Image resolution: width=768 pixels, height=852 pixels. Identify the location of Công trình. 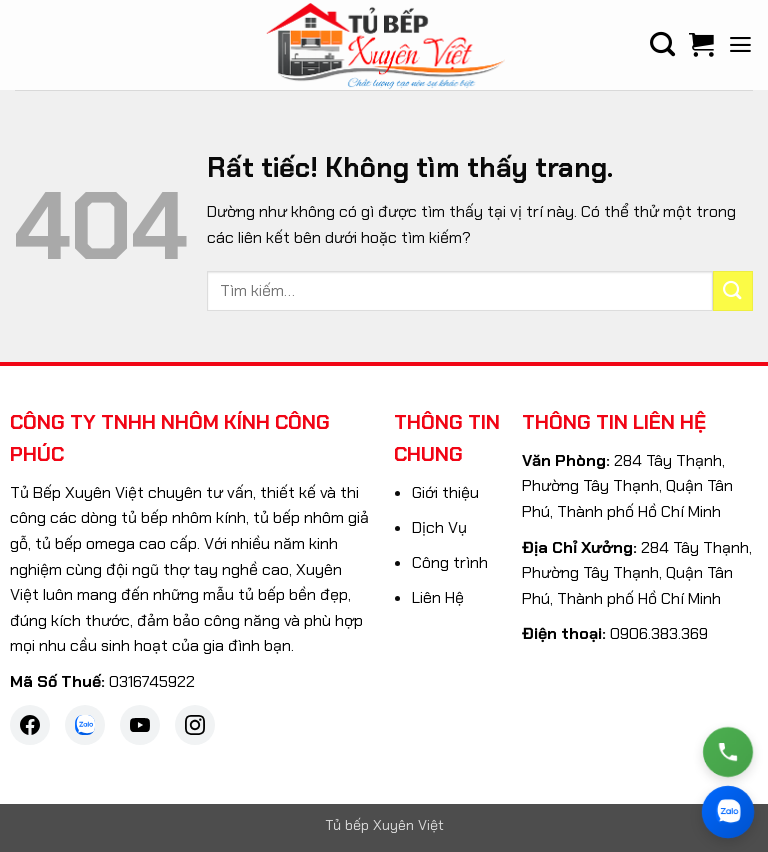
(450, 562).